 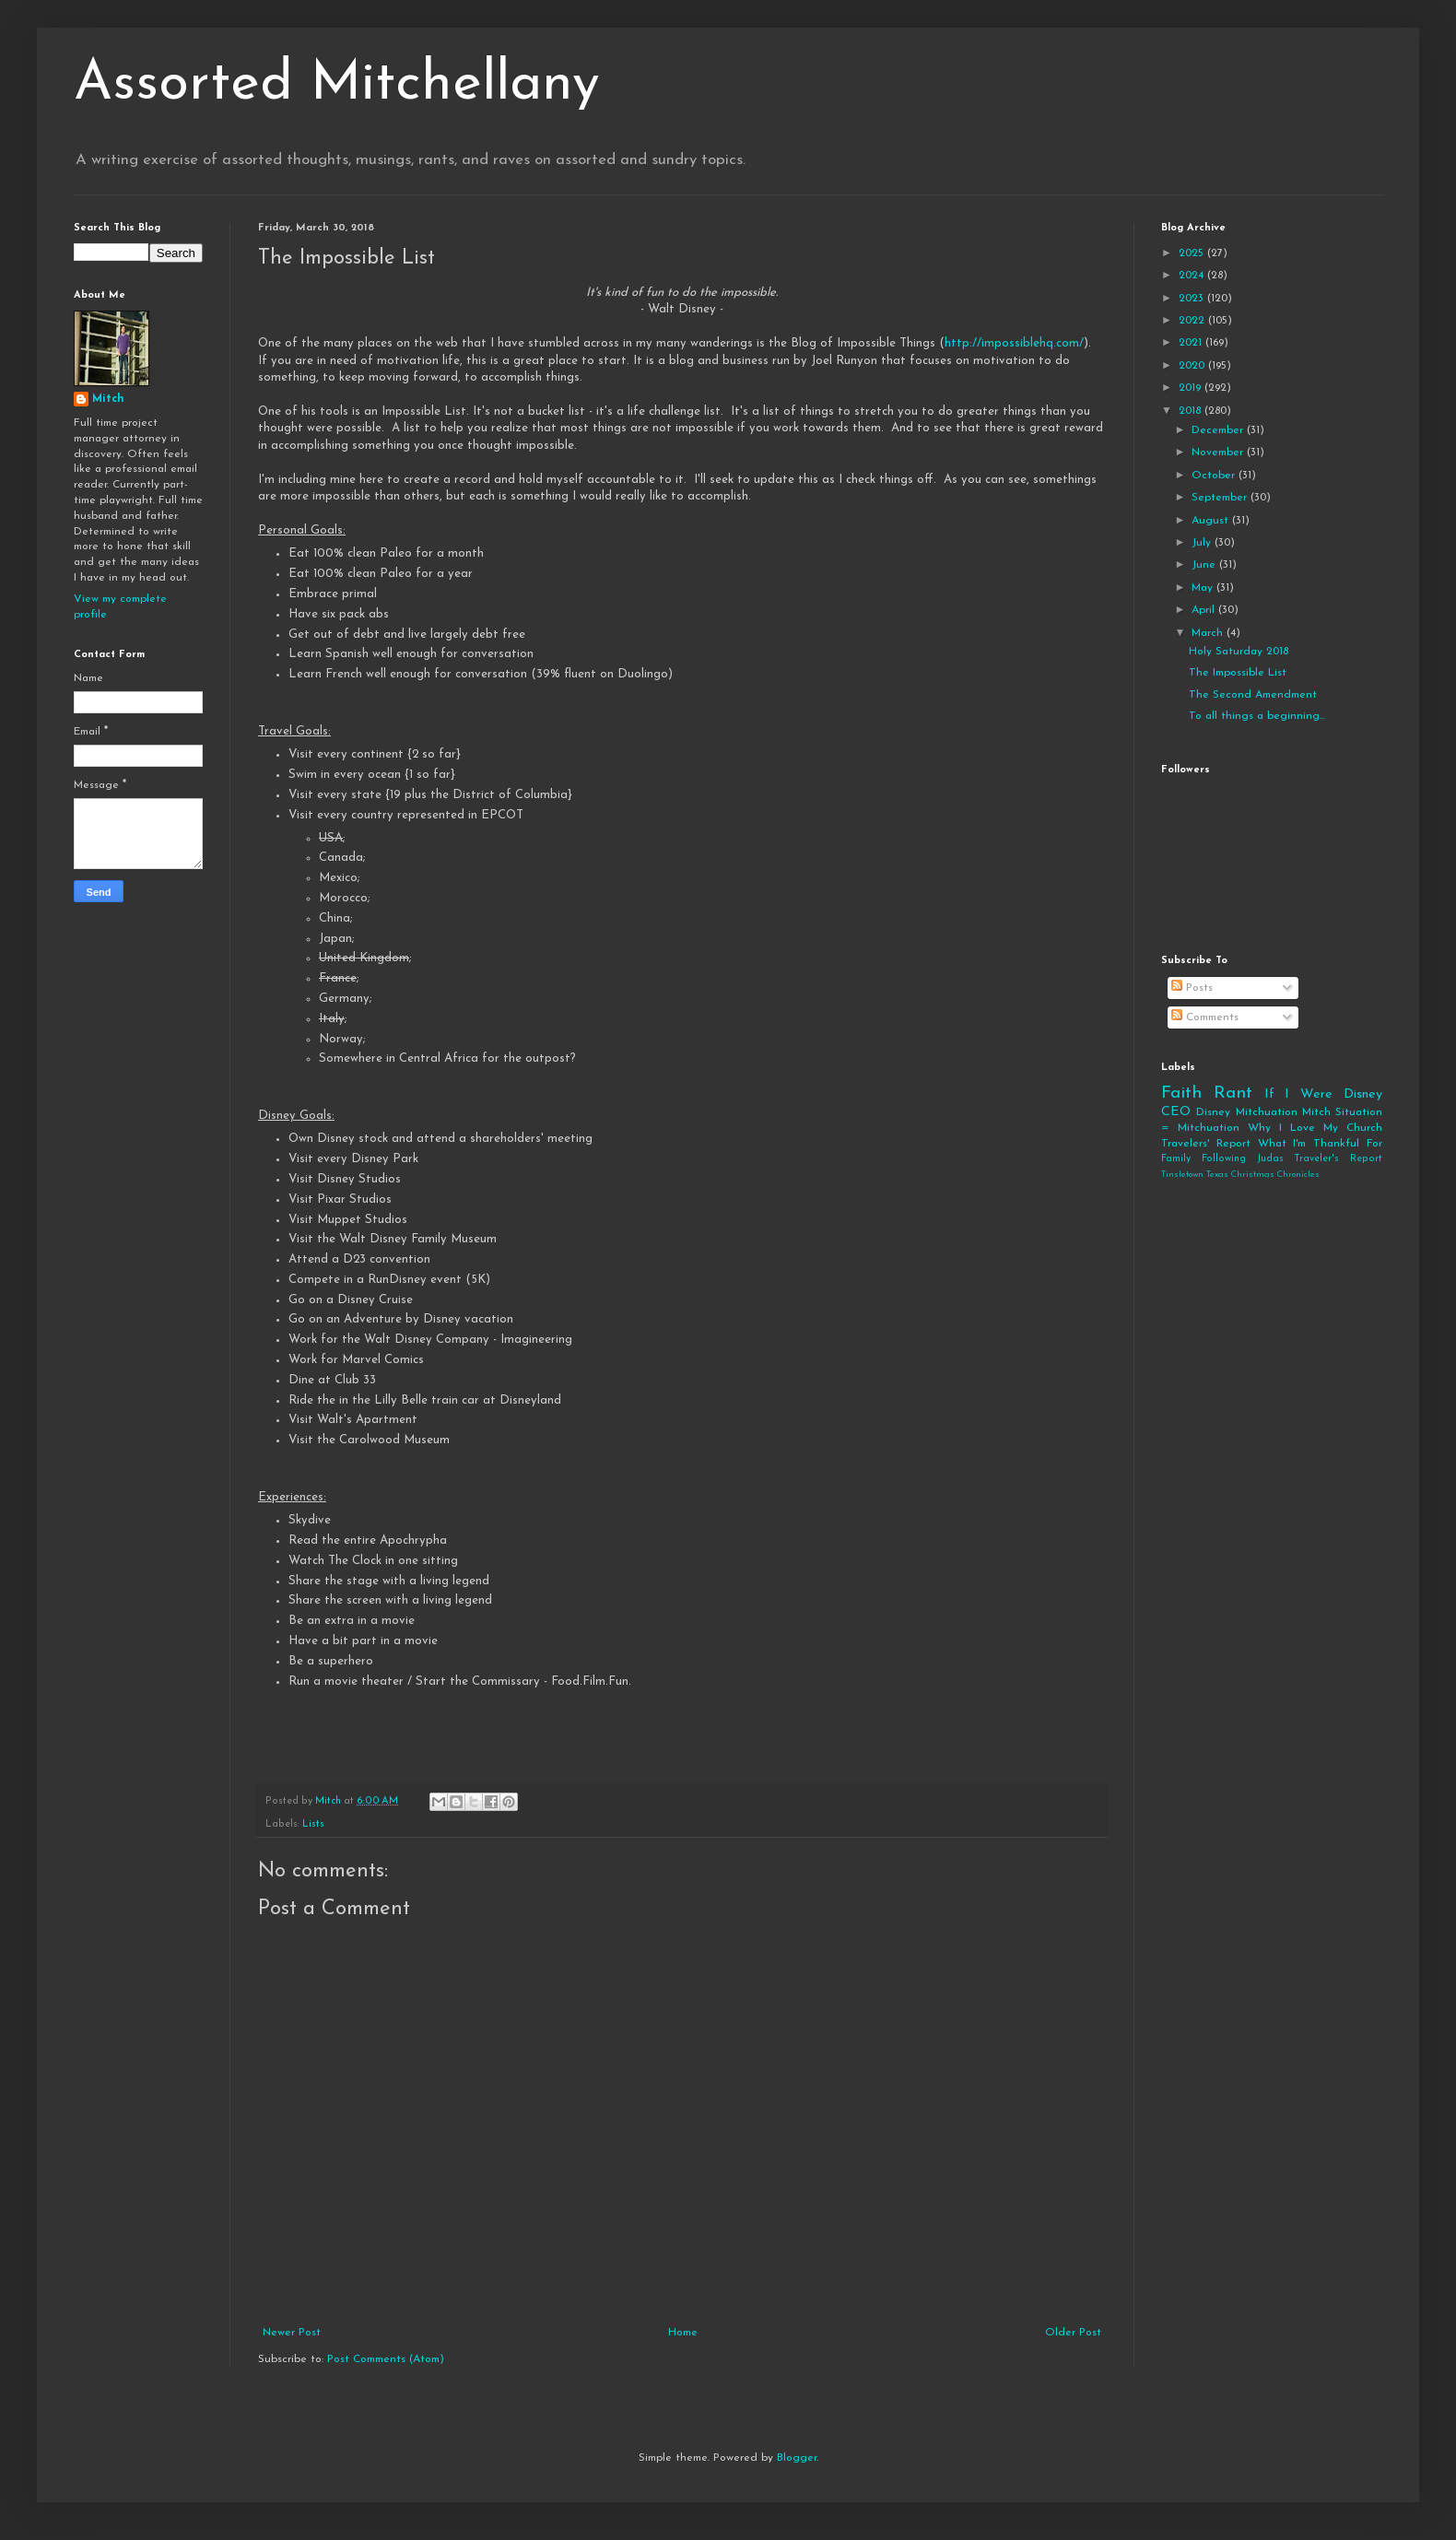 What do you see at coordinates (1206, 1143) in the screenshot?
I see `Travelers' Report` at bounding box center [1206, 1143].